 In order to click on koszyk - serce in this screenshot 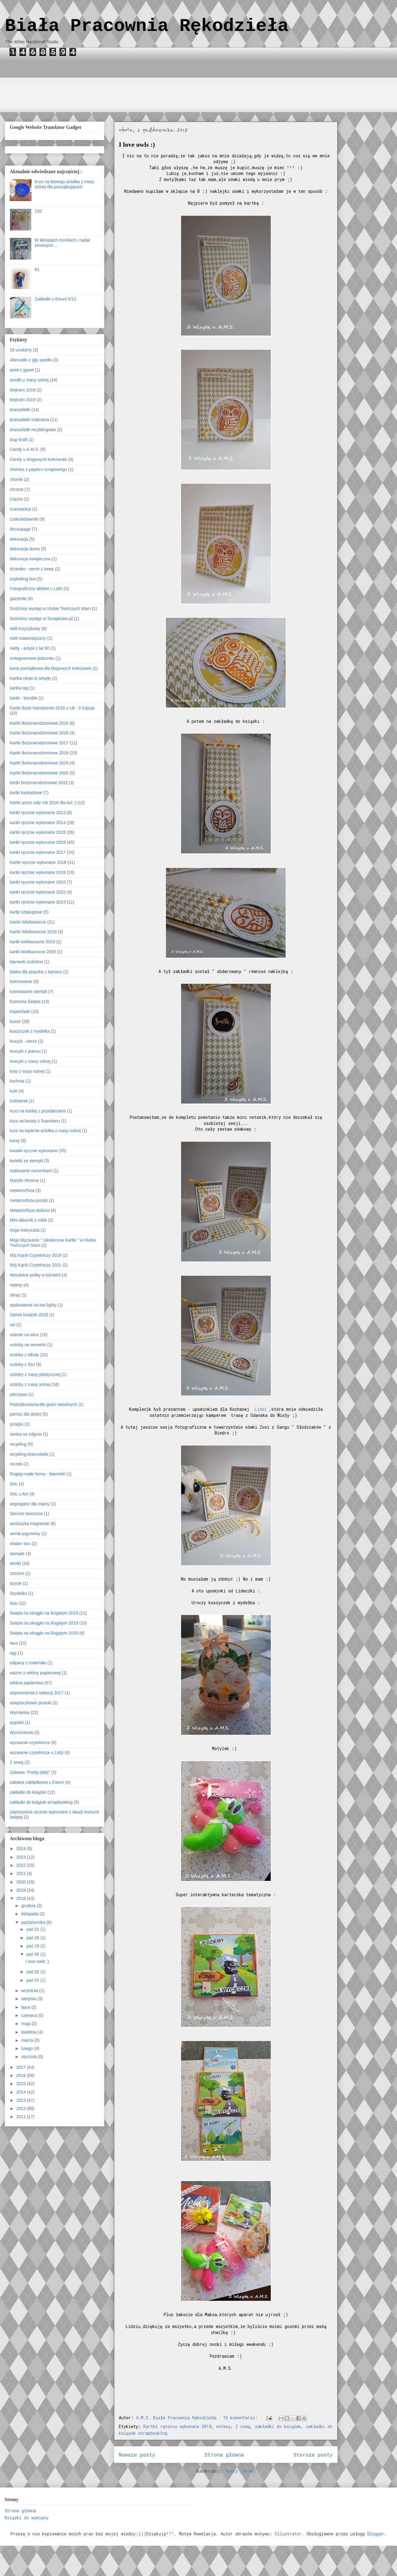, I will do `click(23, 1041)`.